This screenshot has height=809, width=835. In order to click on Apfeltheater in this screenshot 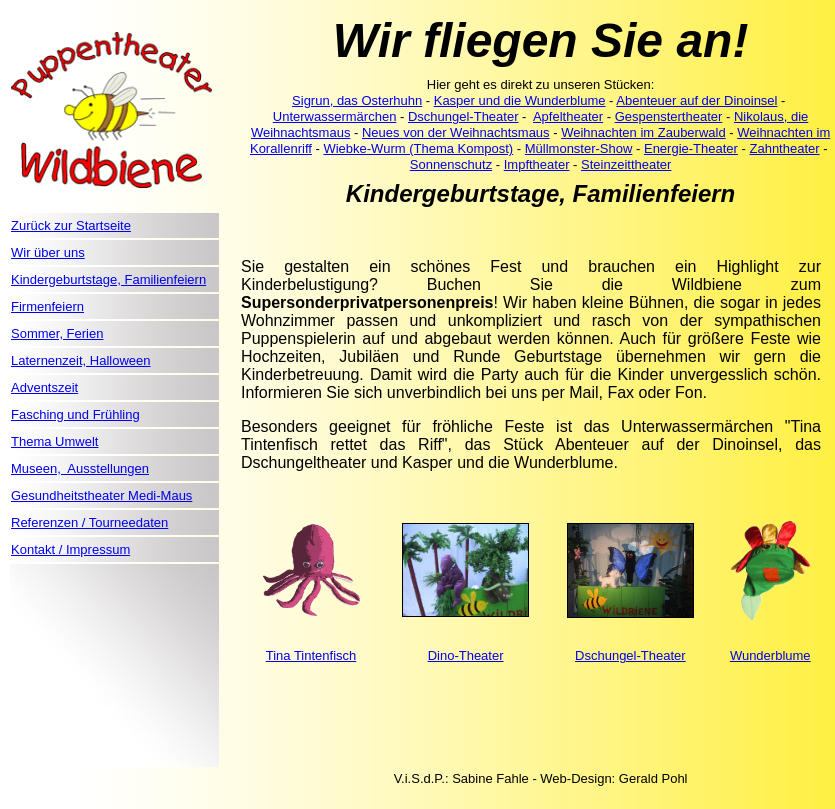, I will do `click(568, 116)`.